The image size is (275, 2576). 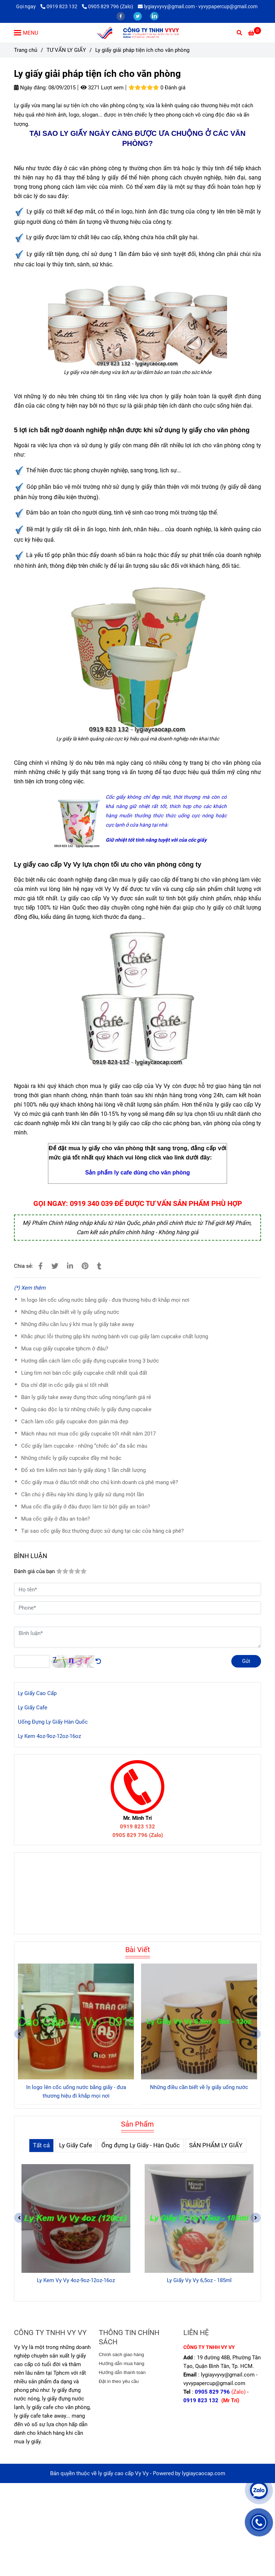 I want to click on Cốc giấy làm cupcake - những “chiếc áo” đa sắc màu, so click(x=84, y=1446).